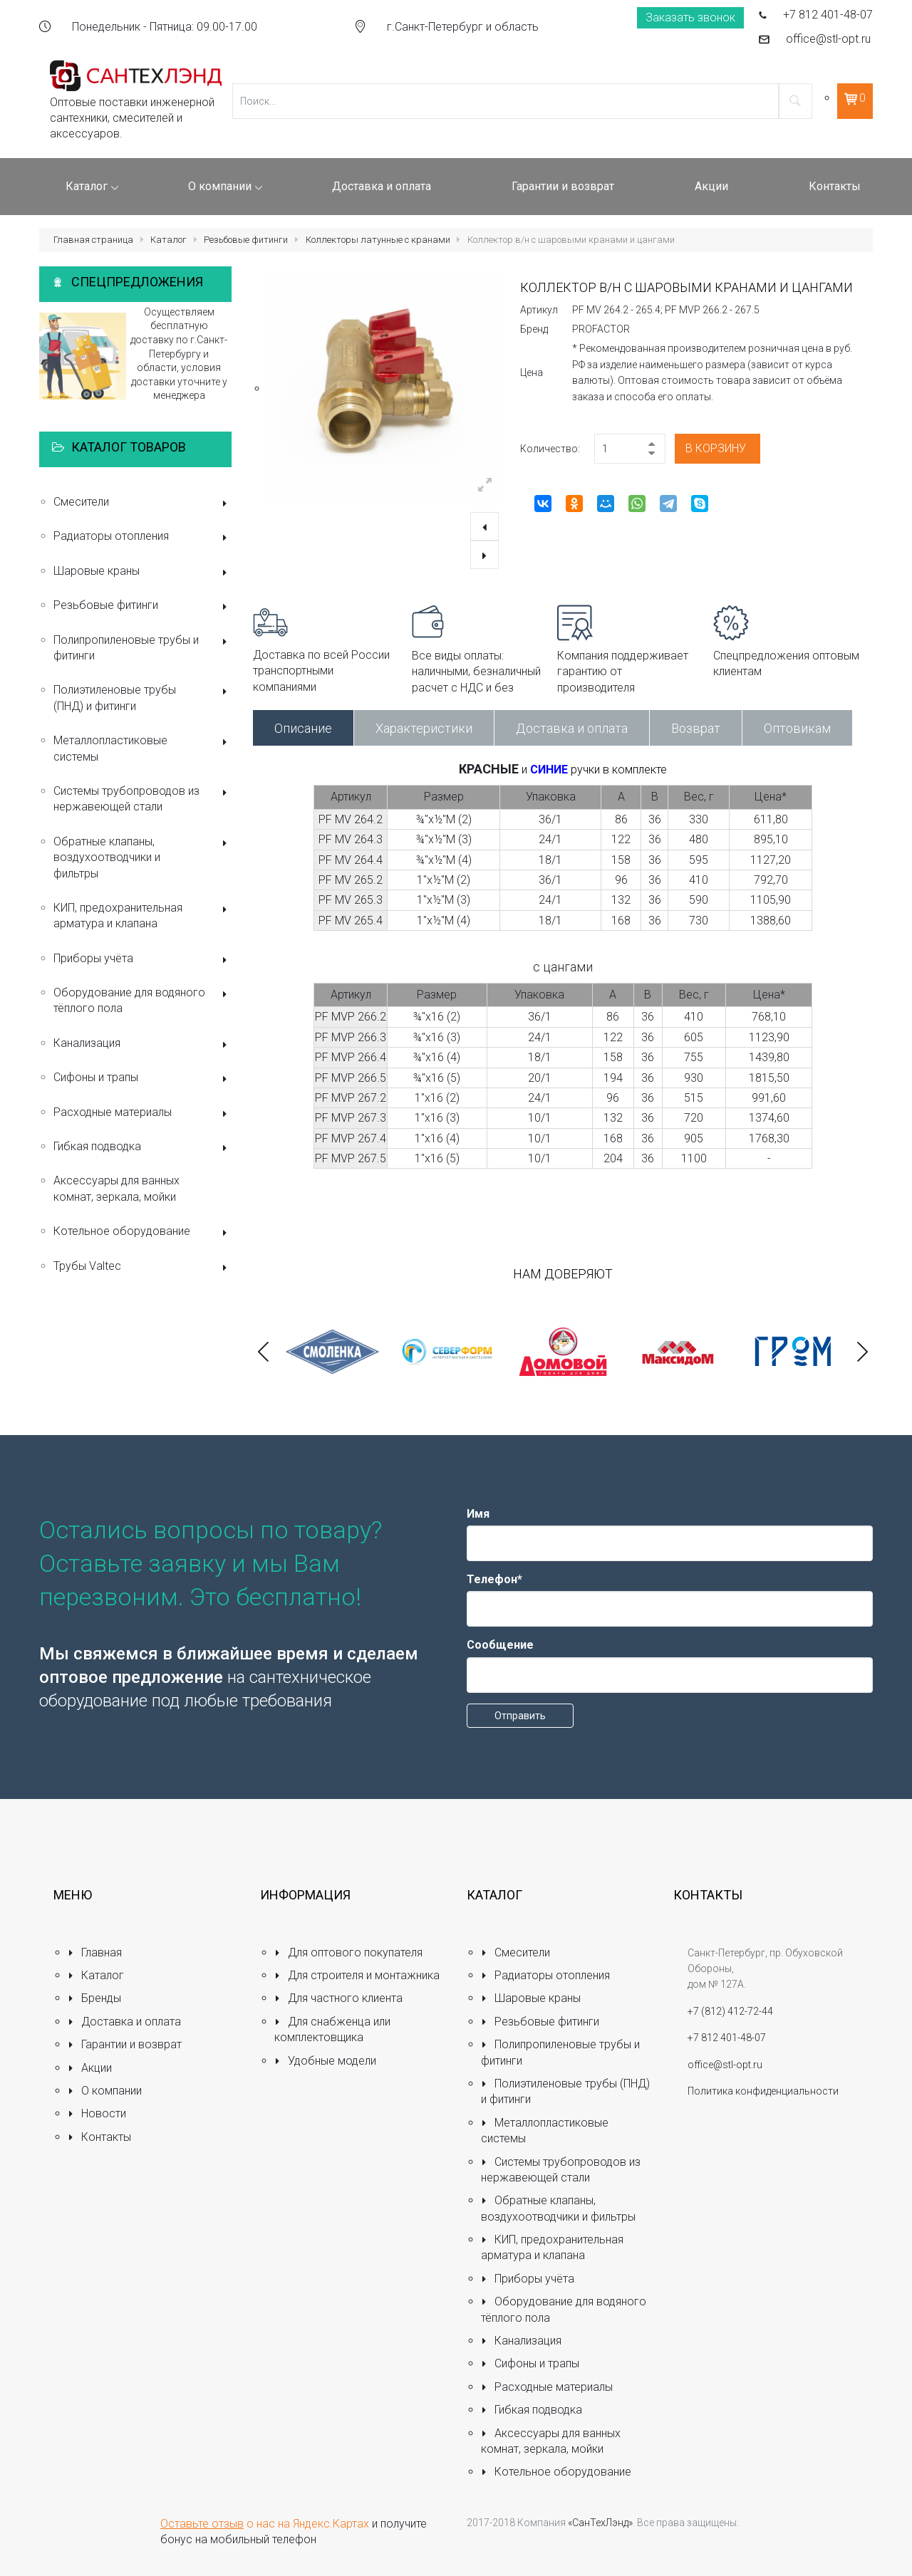 This screenshot has height=2576, width=912. Describe the element at coordinates (142, 798) in the screenshot. I see `Системы трубопроводов из нержавеющей стали` at that location.